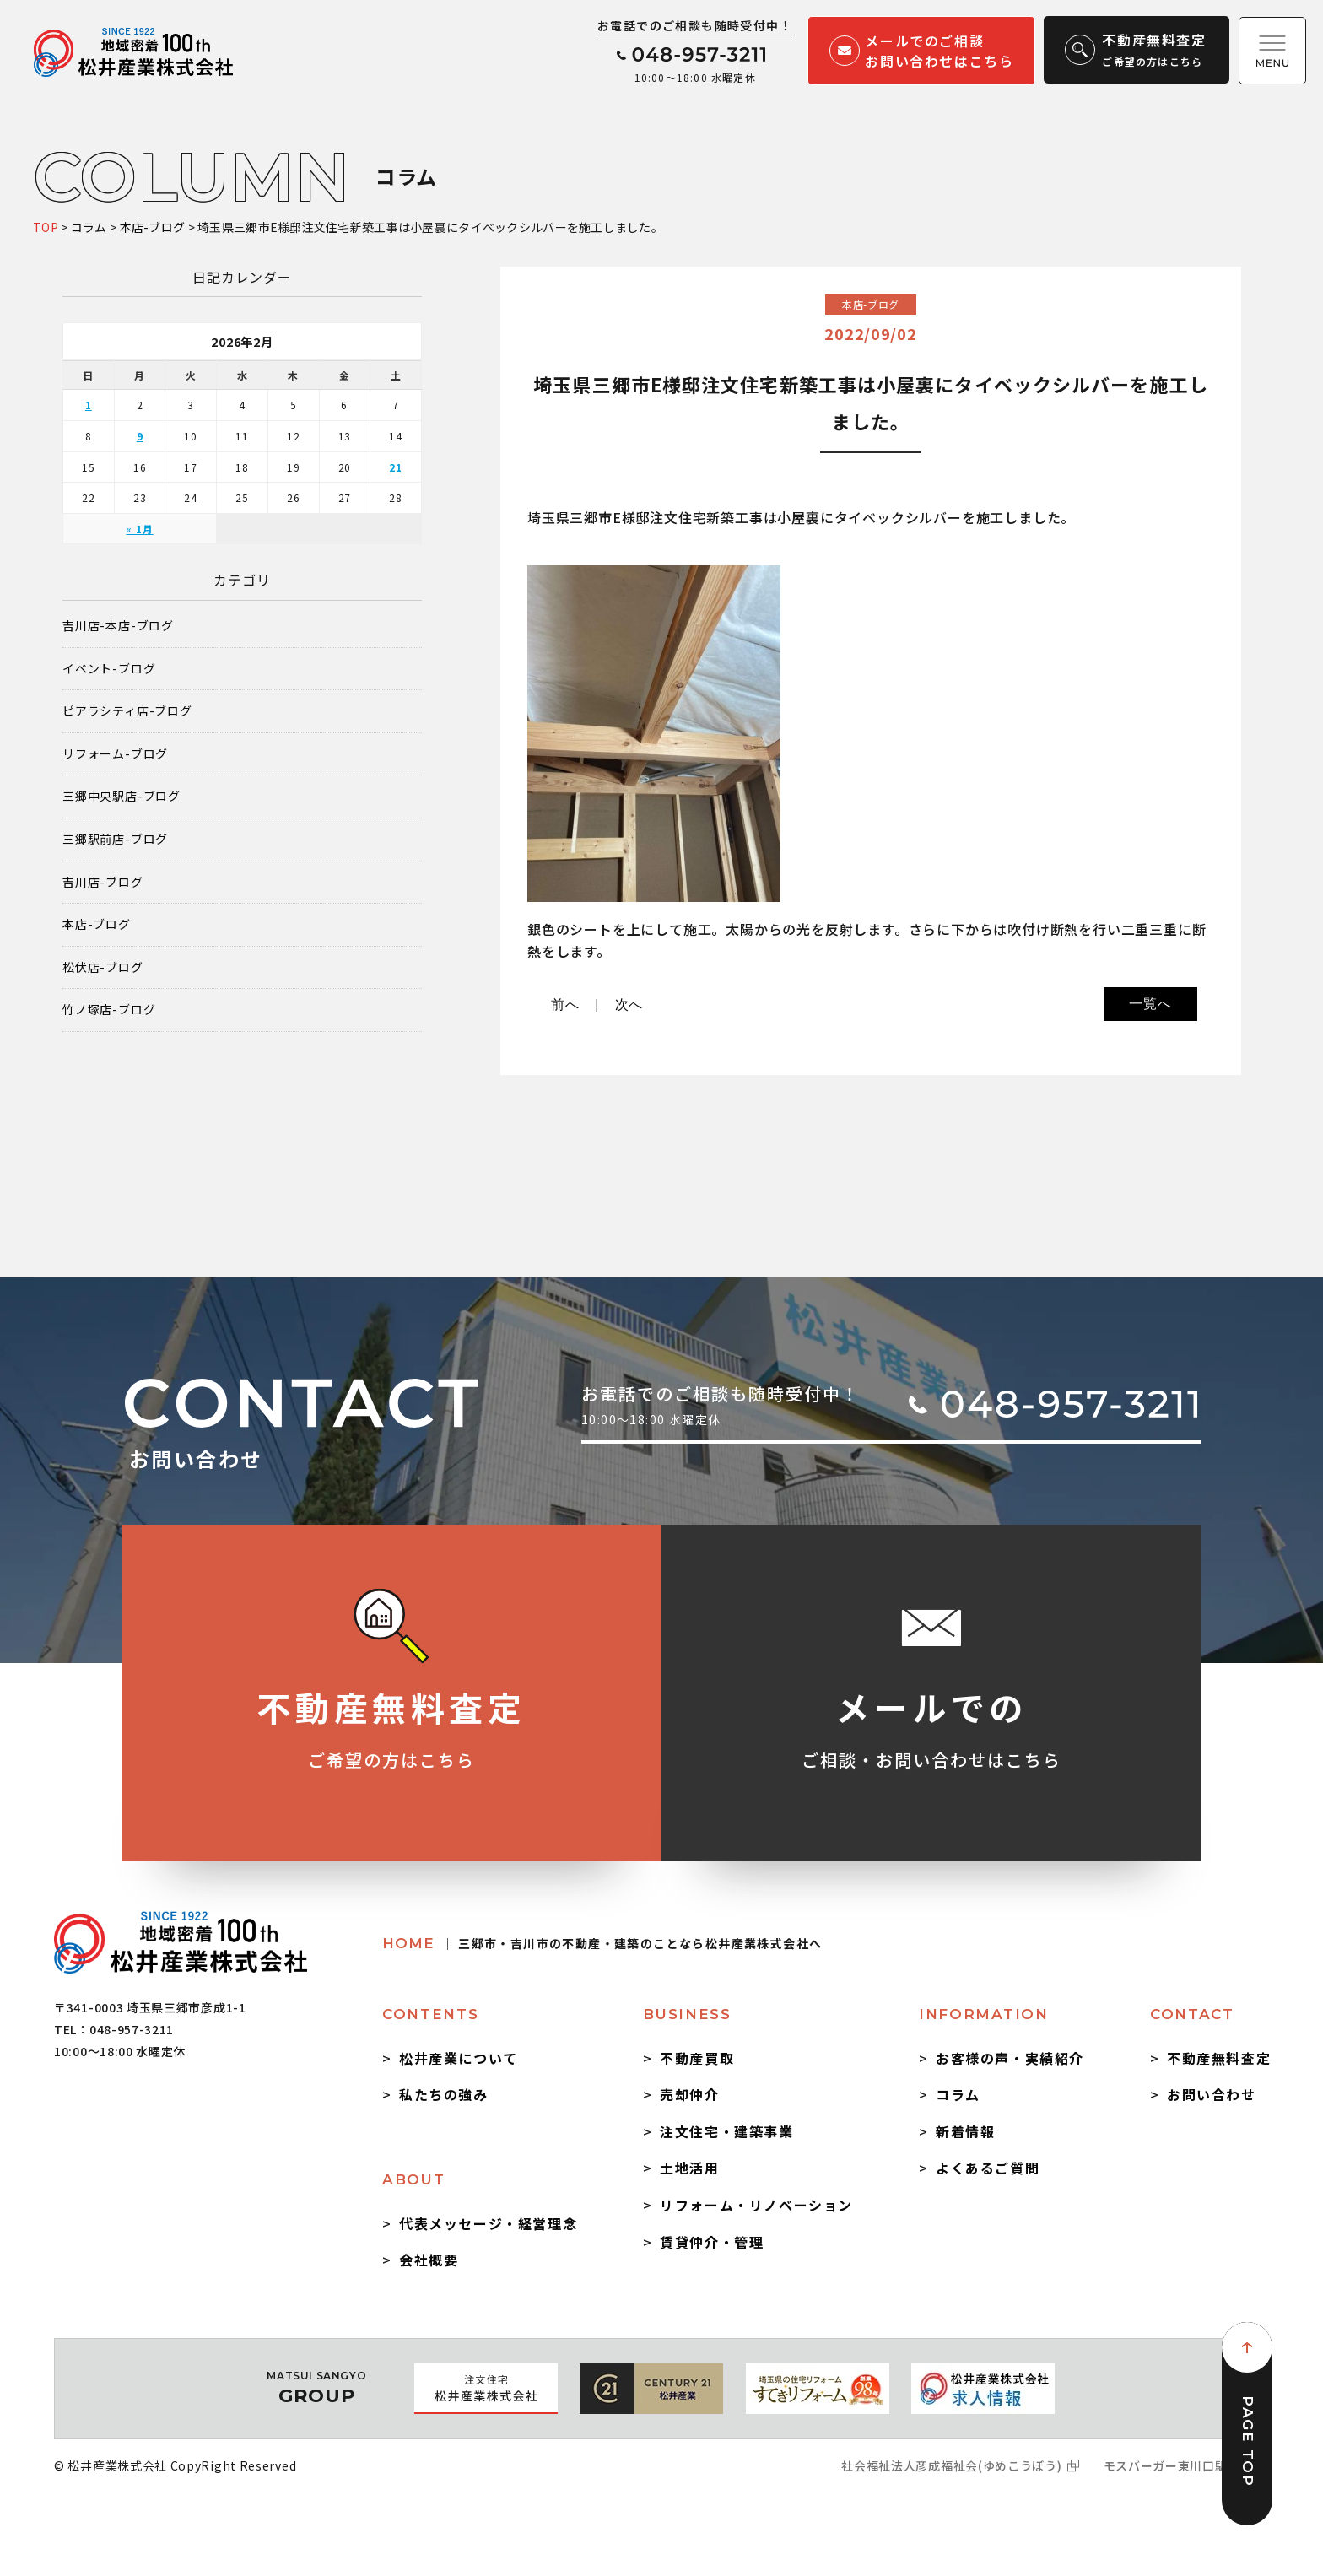  What do you see at coordinates (458, 2058) in the screenshot?
I see `松井産業について` at bounding box center [458, 2058].